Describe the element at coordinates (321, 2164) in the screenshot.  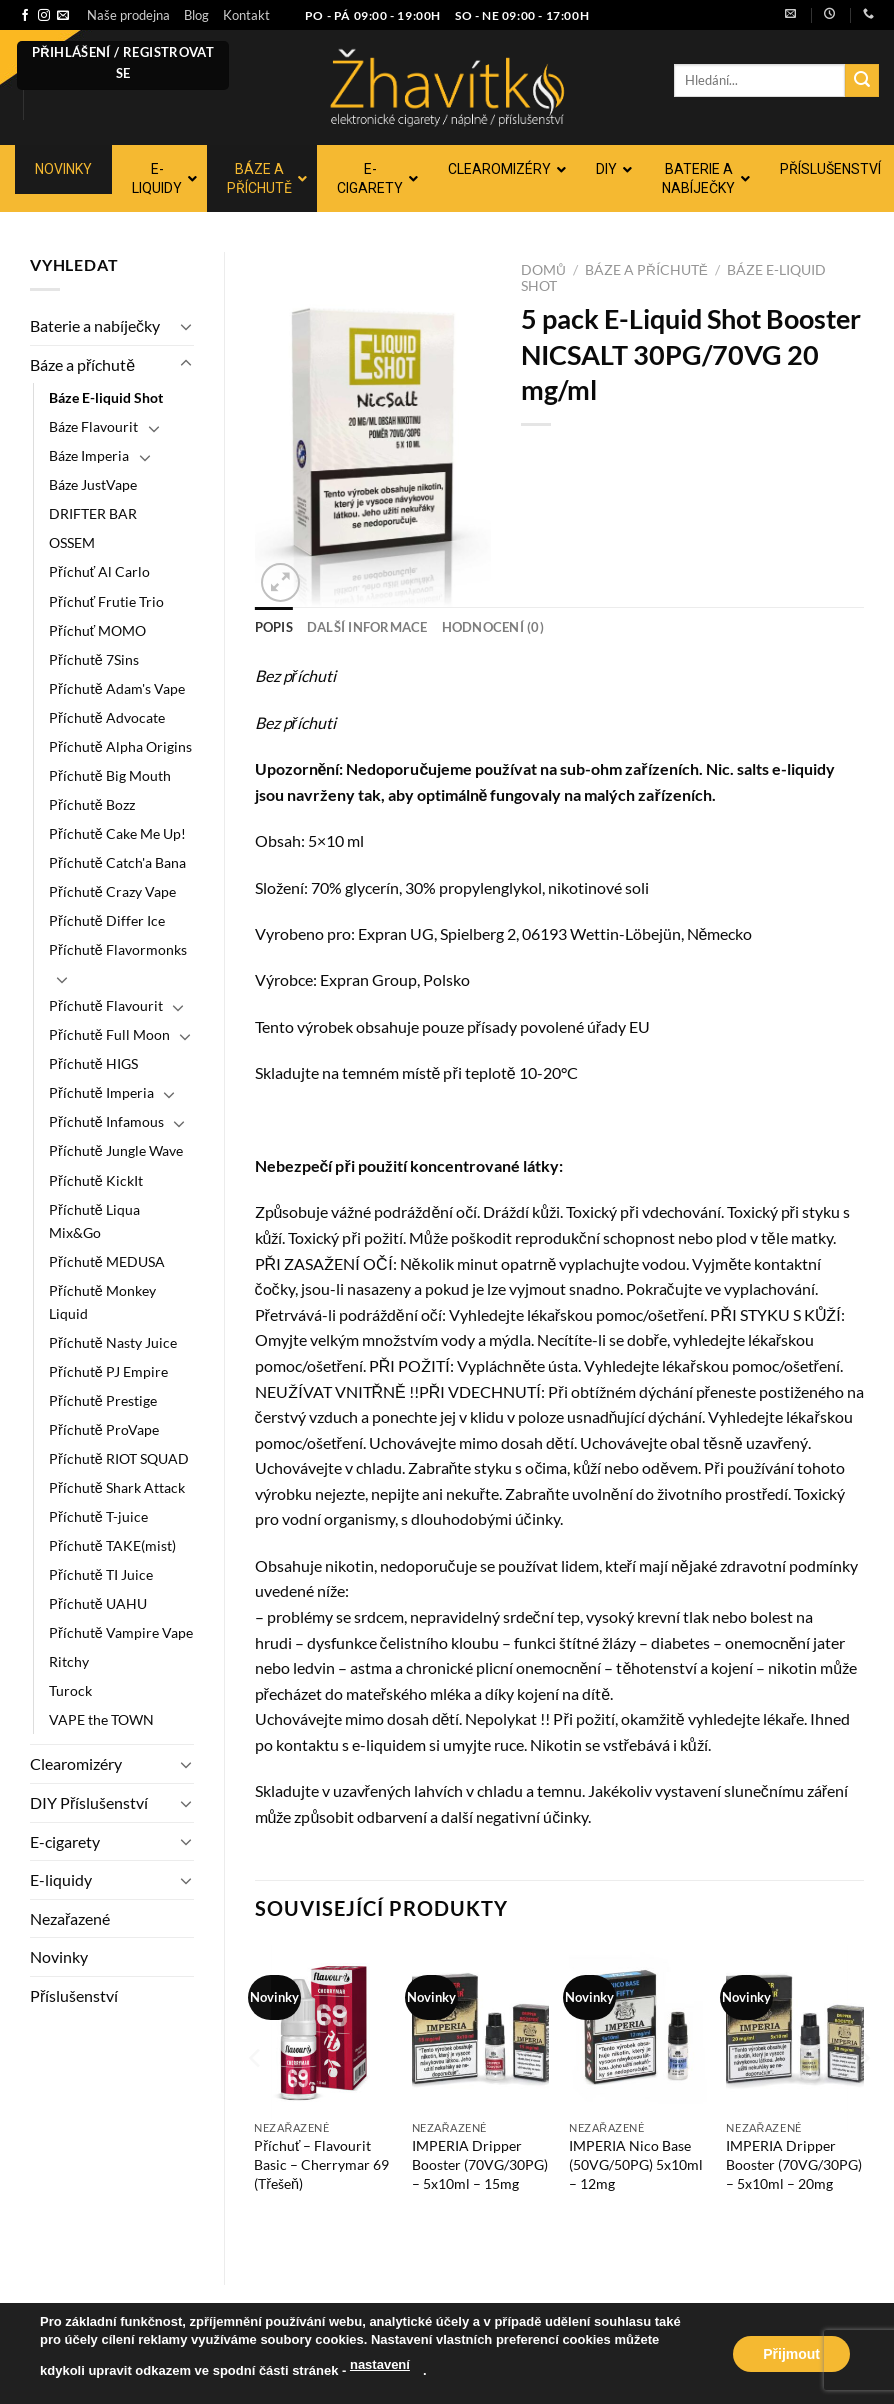
I see `Příchuť – Flavourit Basic – Cherrymar 69 (Třešeň)` at that location.